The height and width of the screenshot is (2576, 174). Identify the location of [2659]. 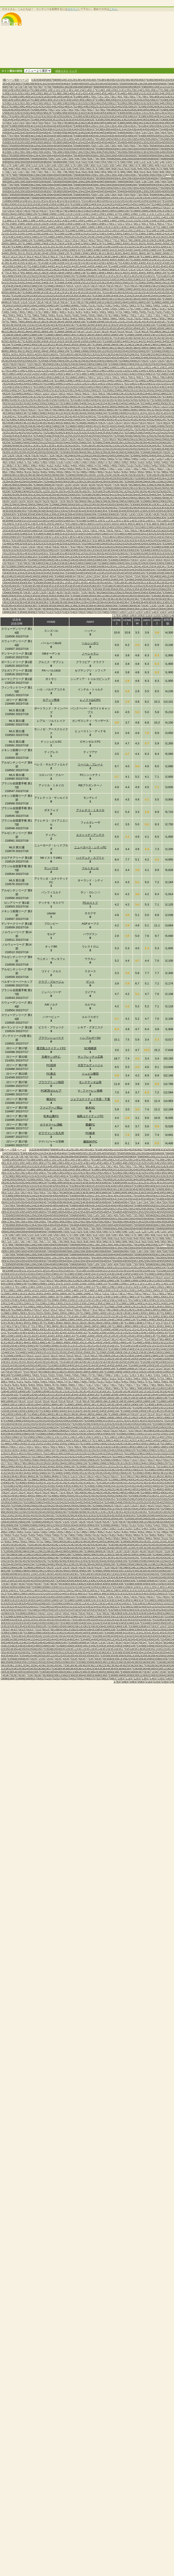
(73, 452).